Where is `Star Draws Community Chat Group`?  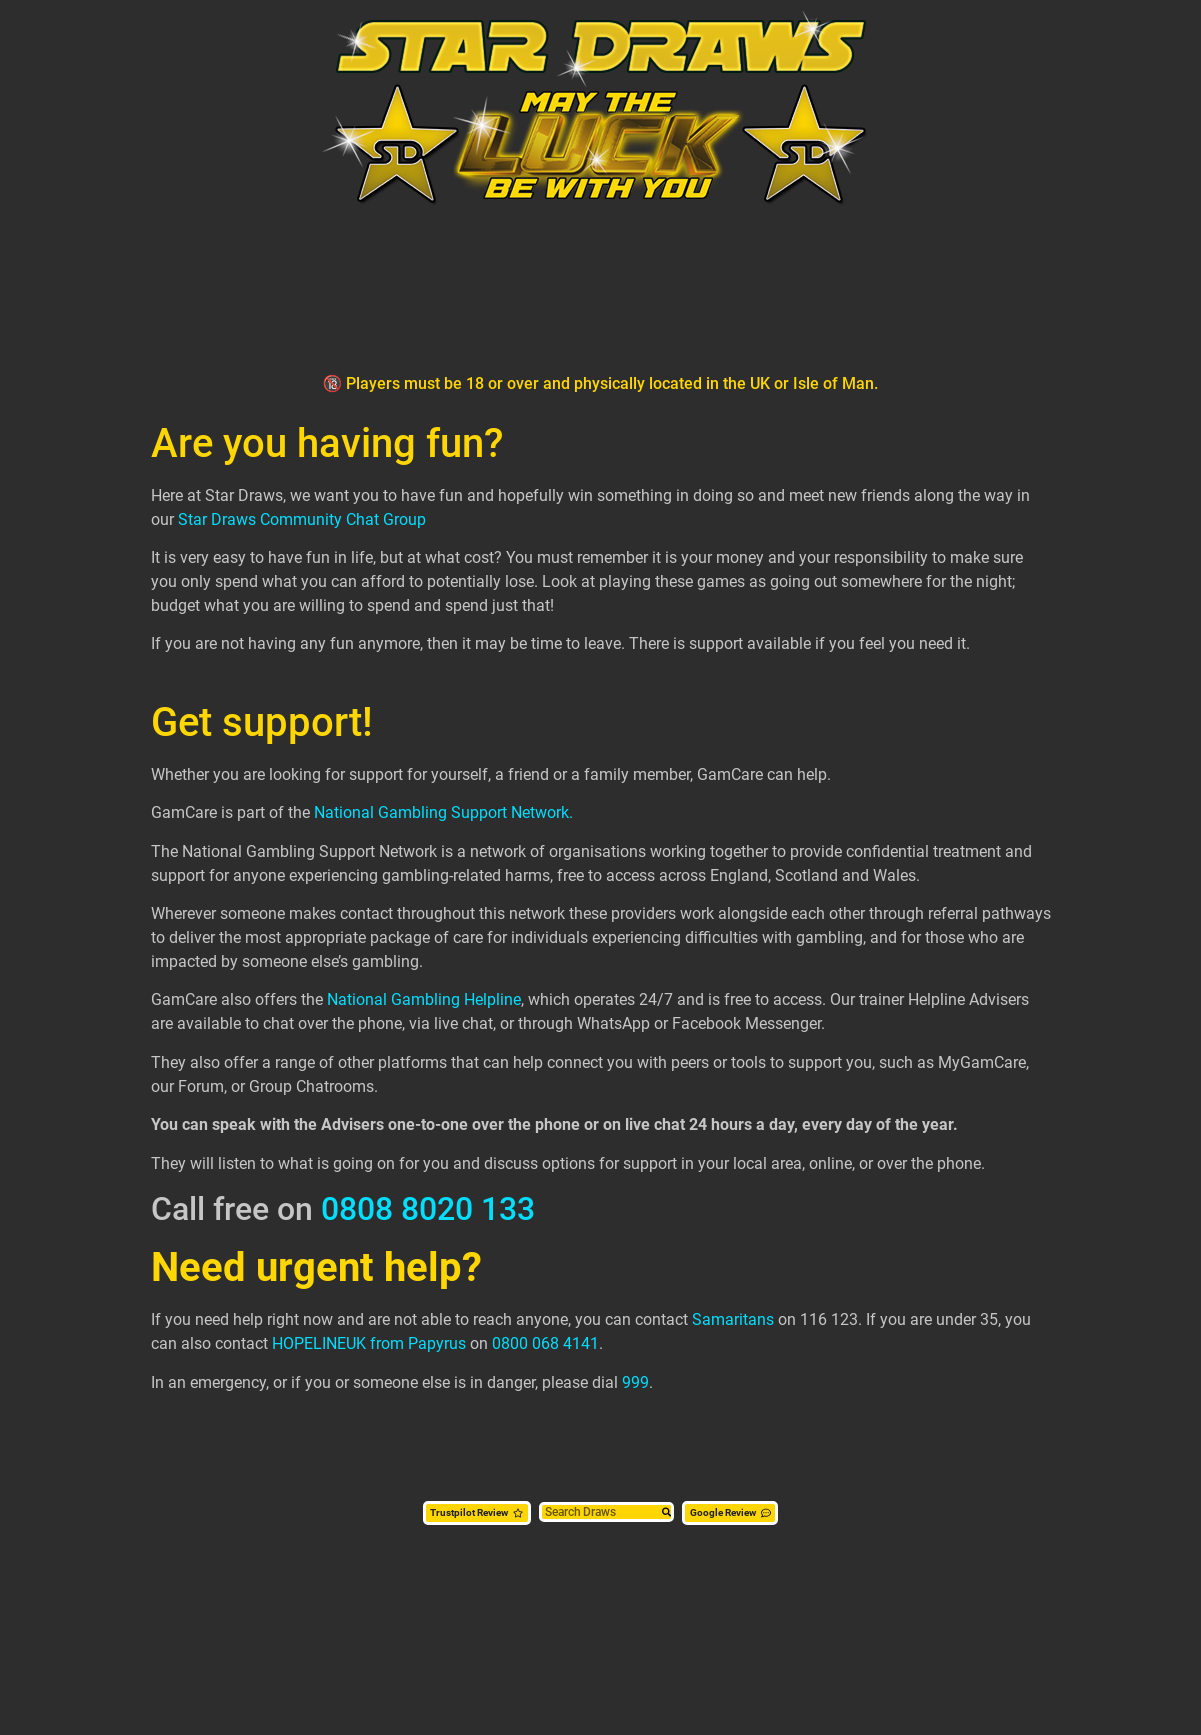
Star Draws Community Chat Group is located at coordinates (302, 519).